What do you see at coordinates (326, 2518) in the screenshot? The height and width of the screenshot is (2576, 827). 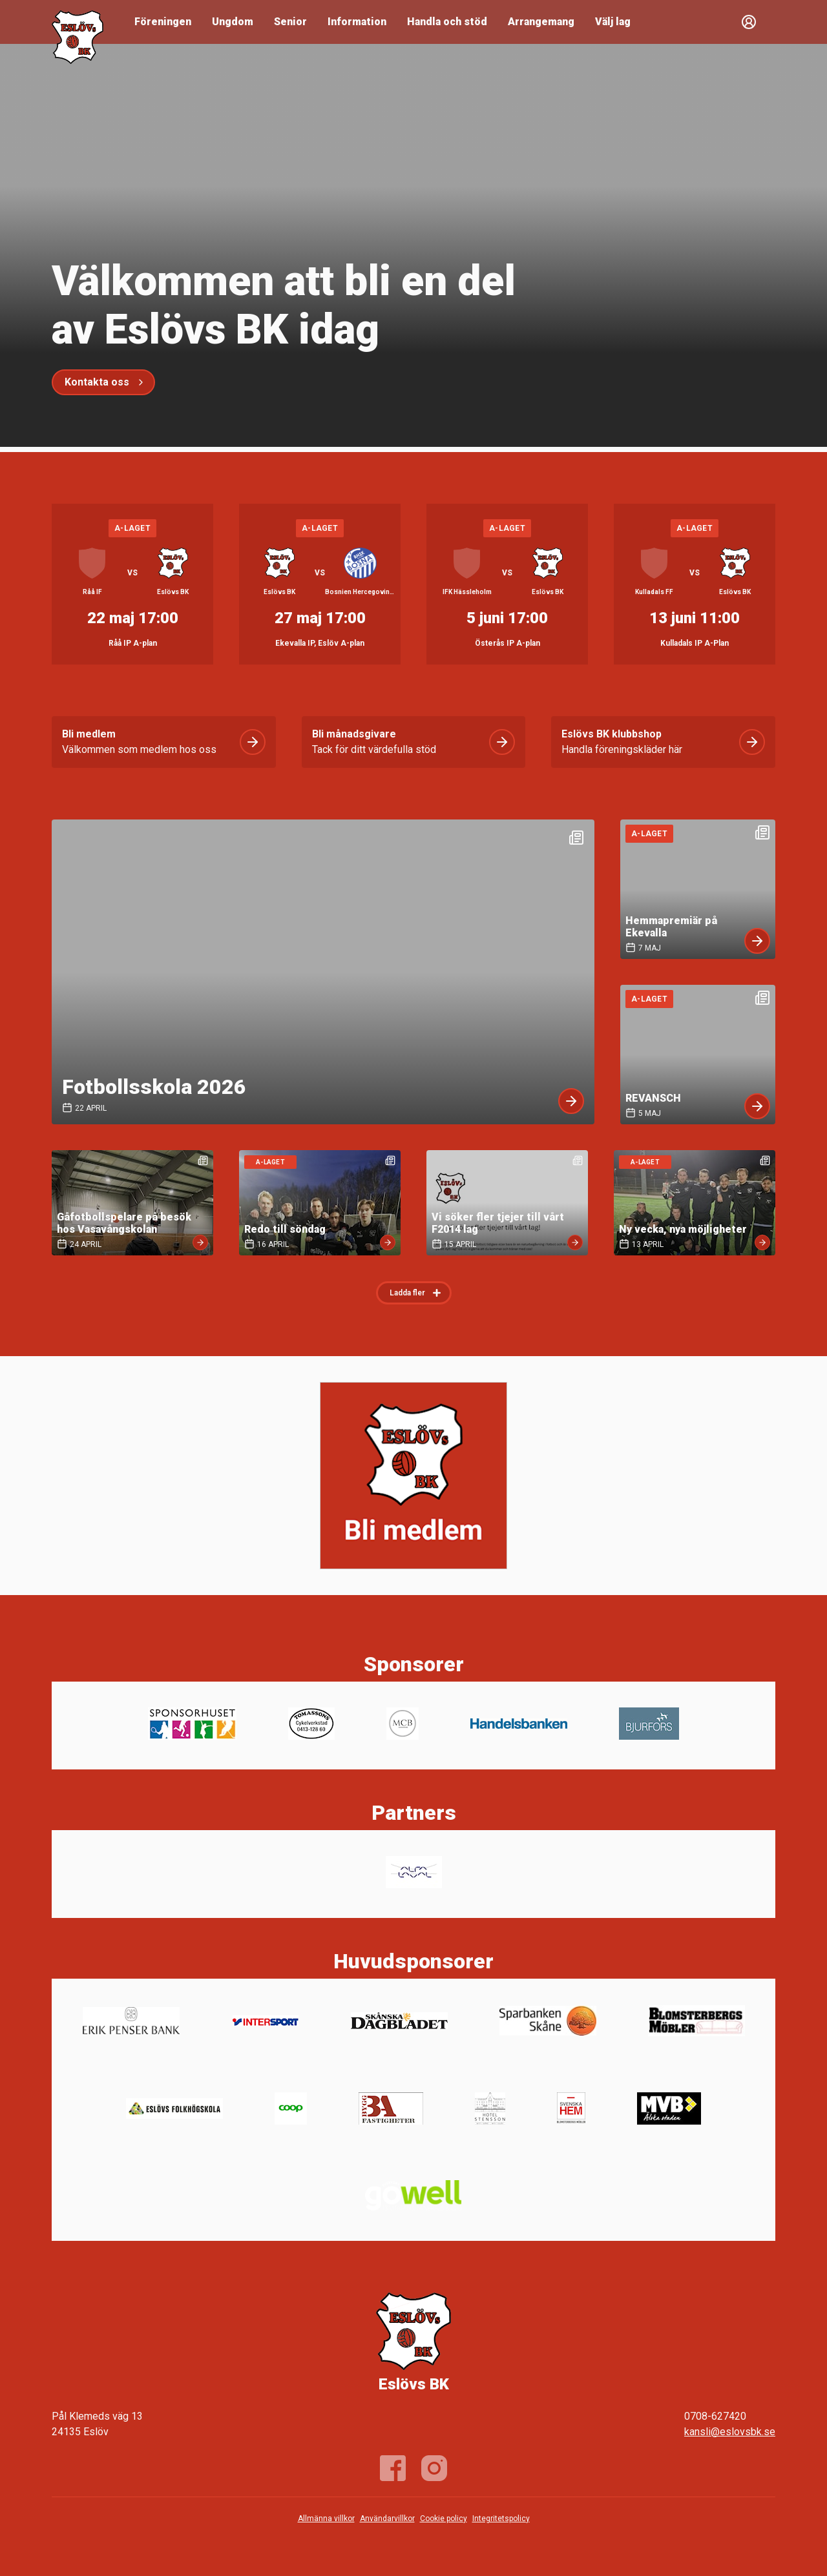 I see `Allmänna villkor` at bounding box center [326, 2518].